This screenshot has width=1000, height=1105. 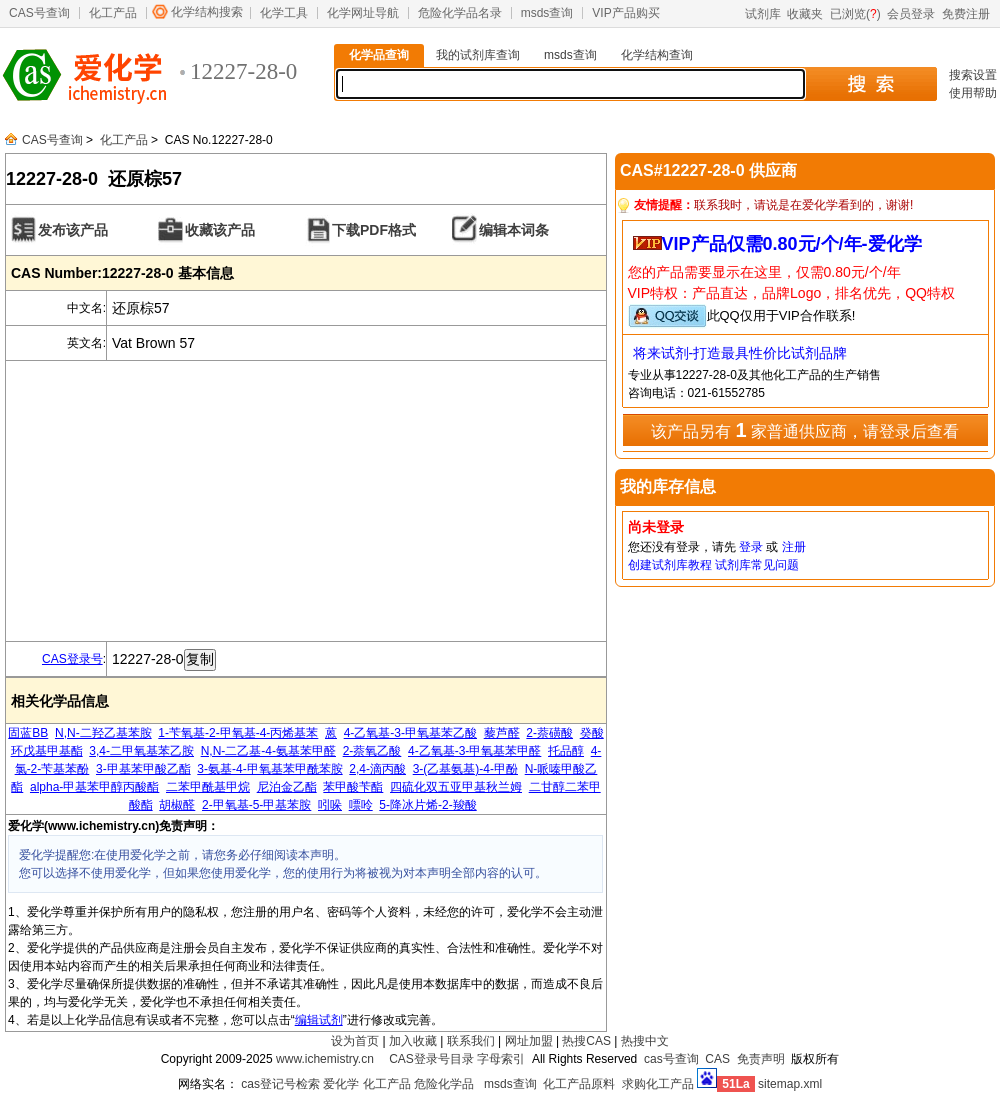 I want to click on 免责声明, so click(x=761, y=1059).